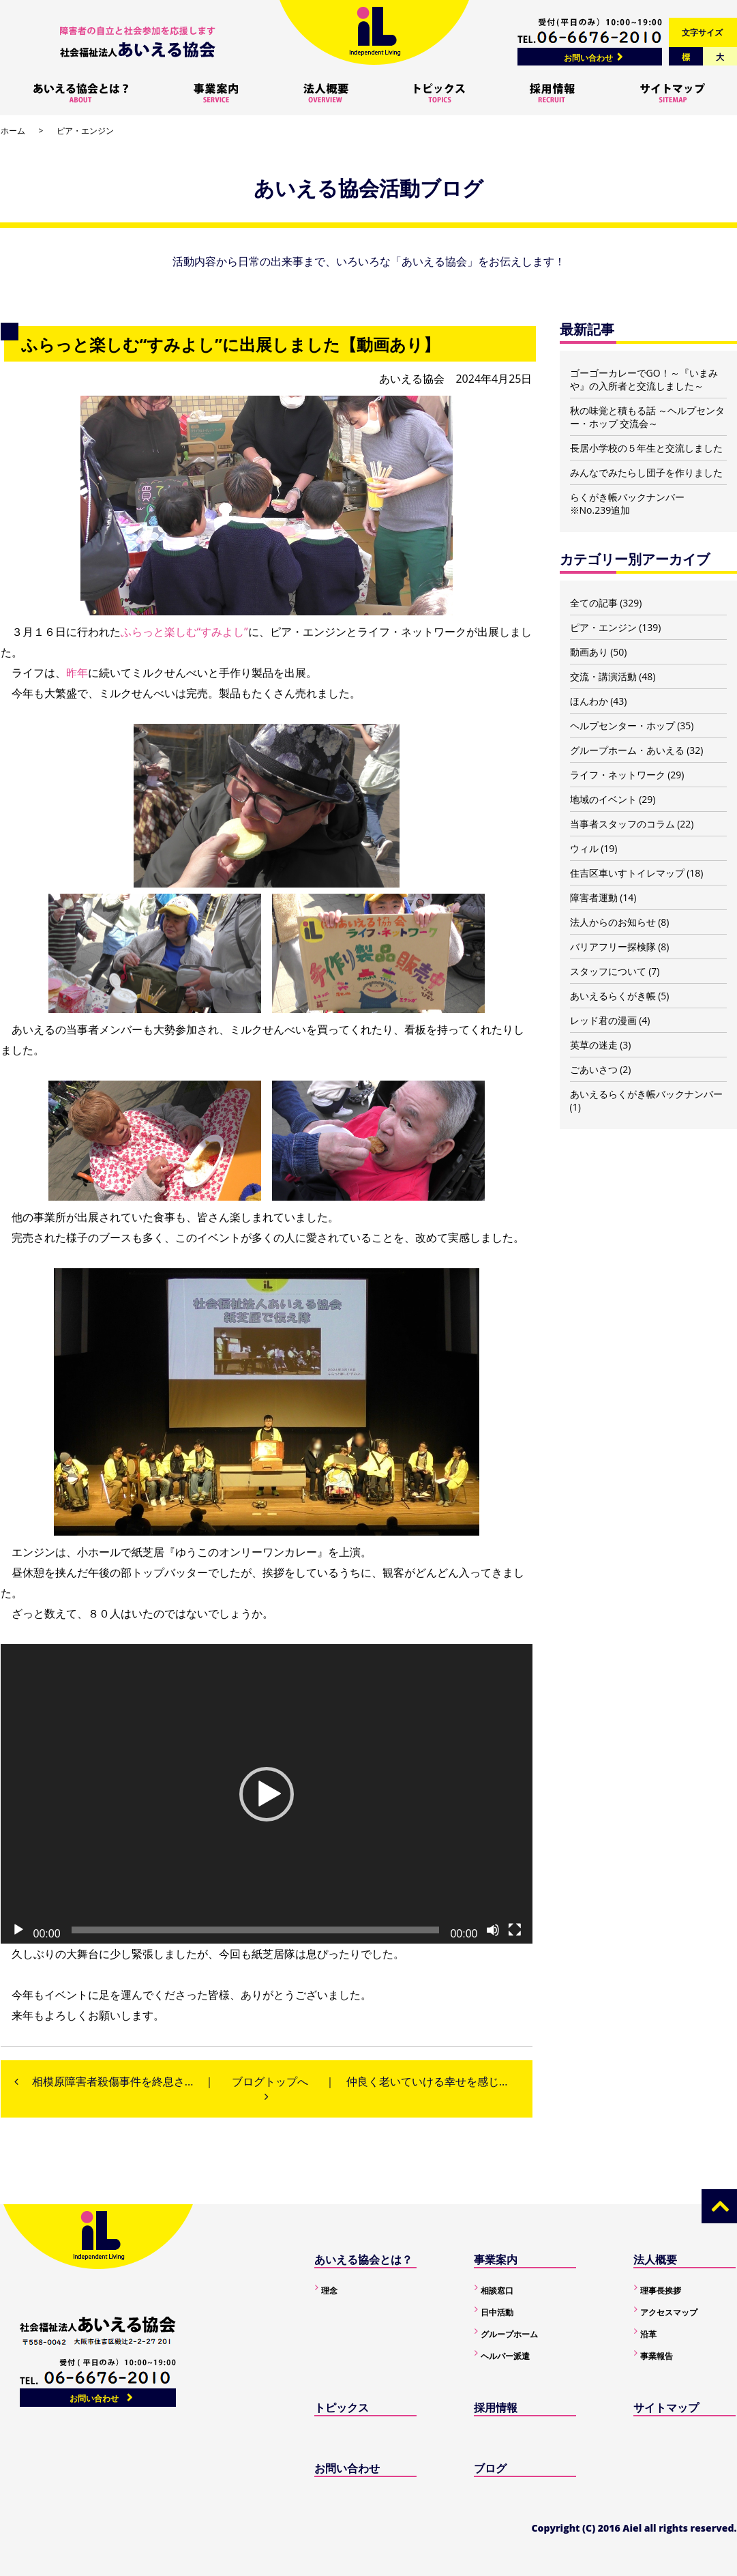  What do you see at coordinates (256, 1930) in the screenshot?
I see `[slider]` at bounding box center [256, 1930].